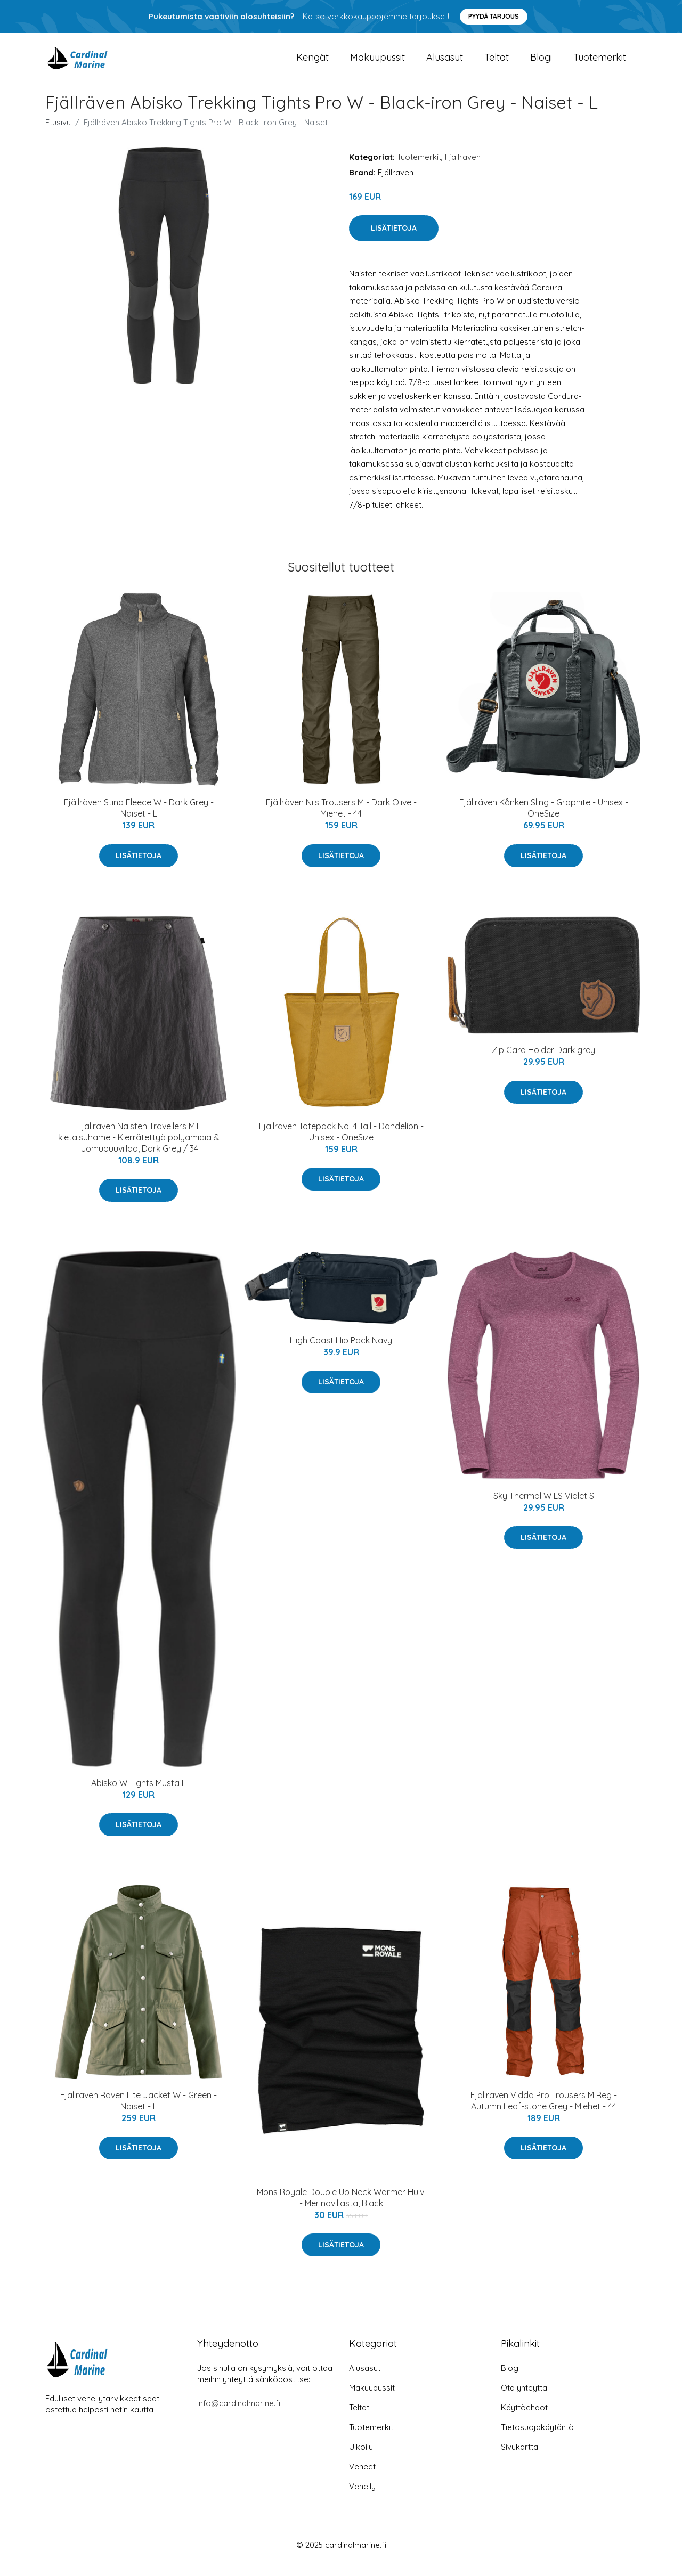  I want to click on Fjällräven Kånken Sling - Graphite - Unisex - OneSize, so click(543, 821).